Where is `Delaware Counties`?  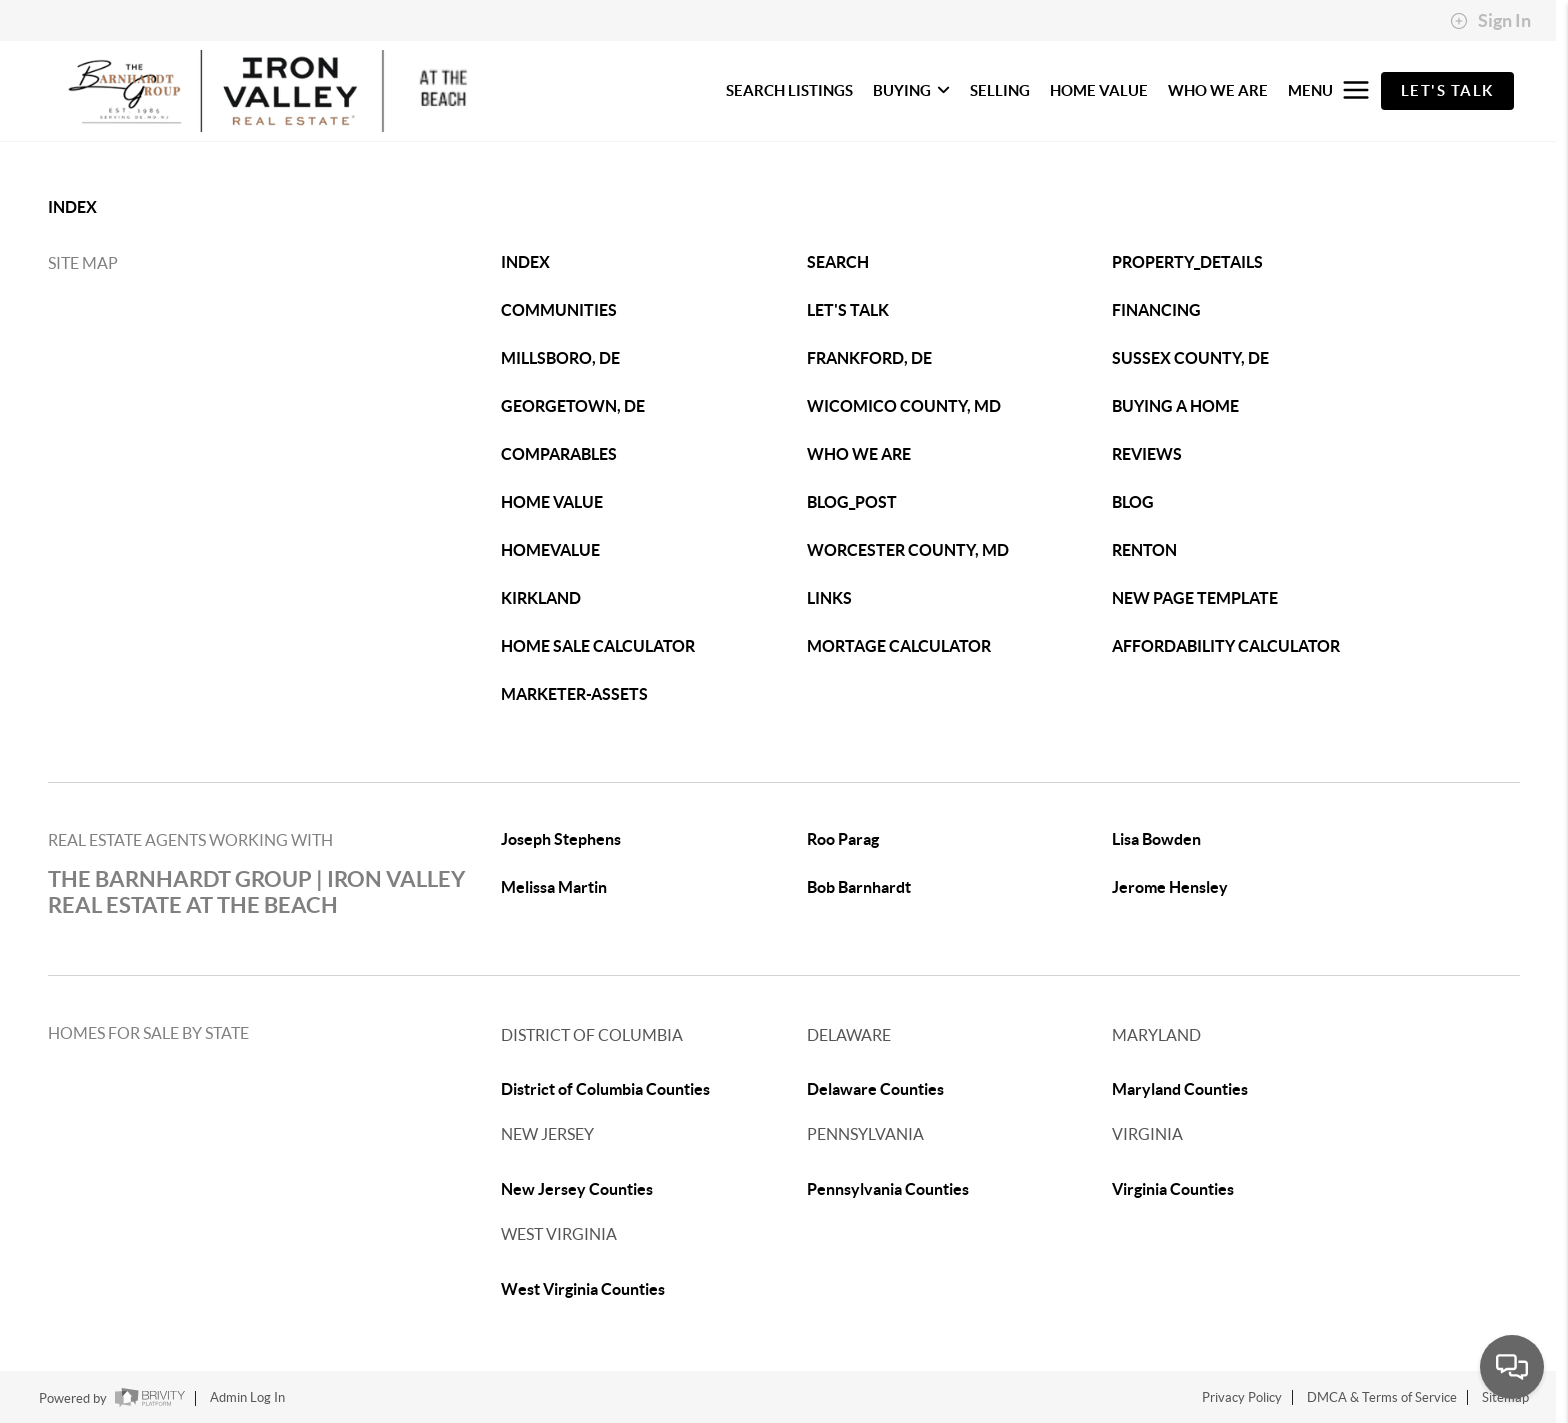 Delaware Counties is located at coordinates (875, 1089).